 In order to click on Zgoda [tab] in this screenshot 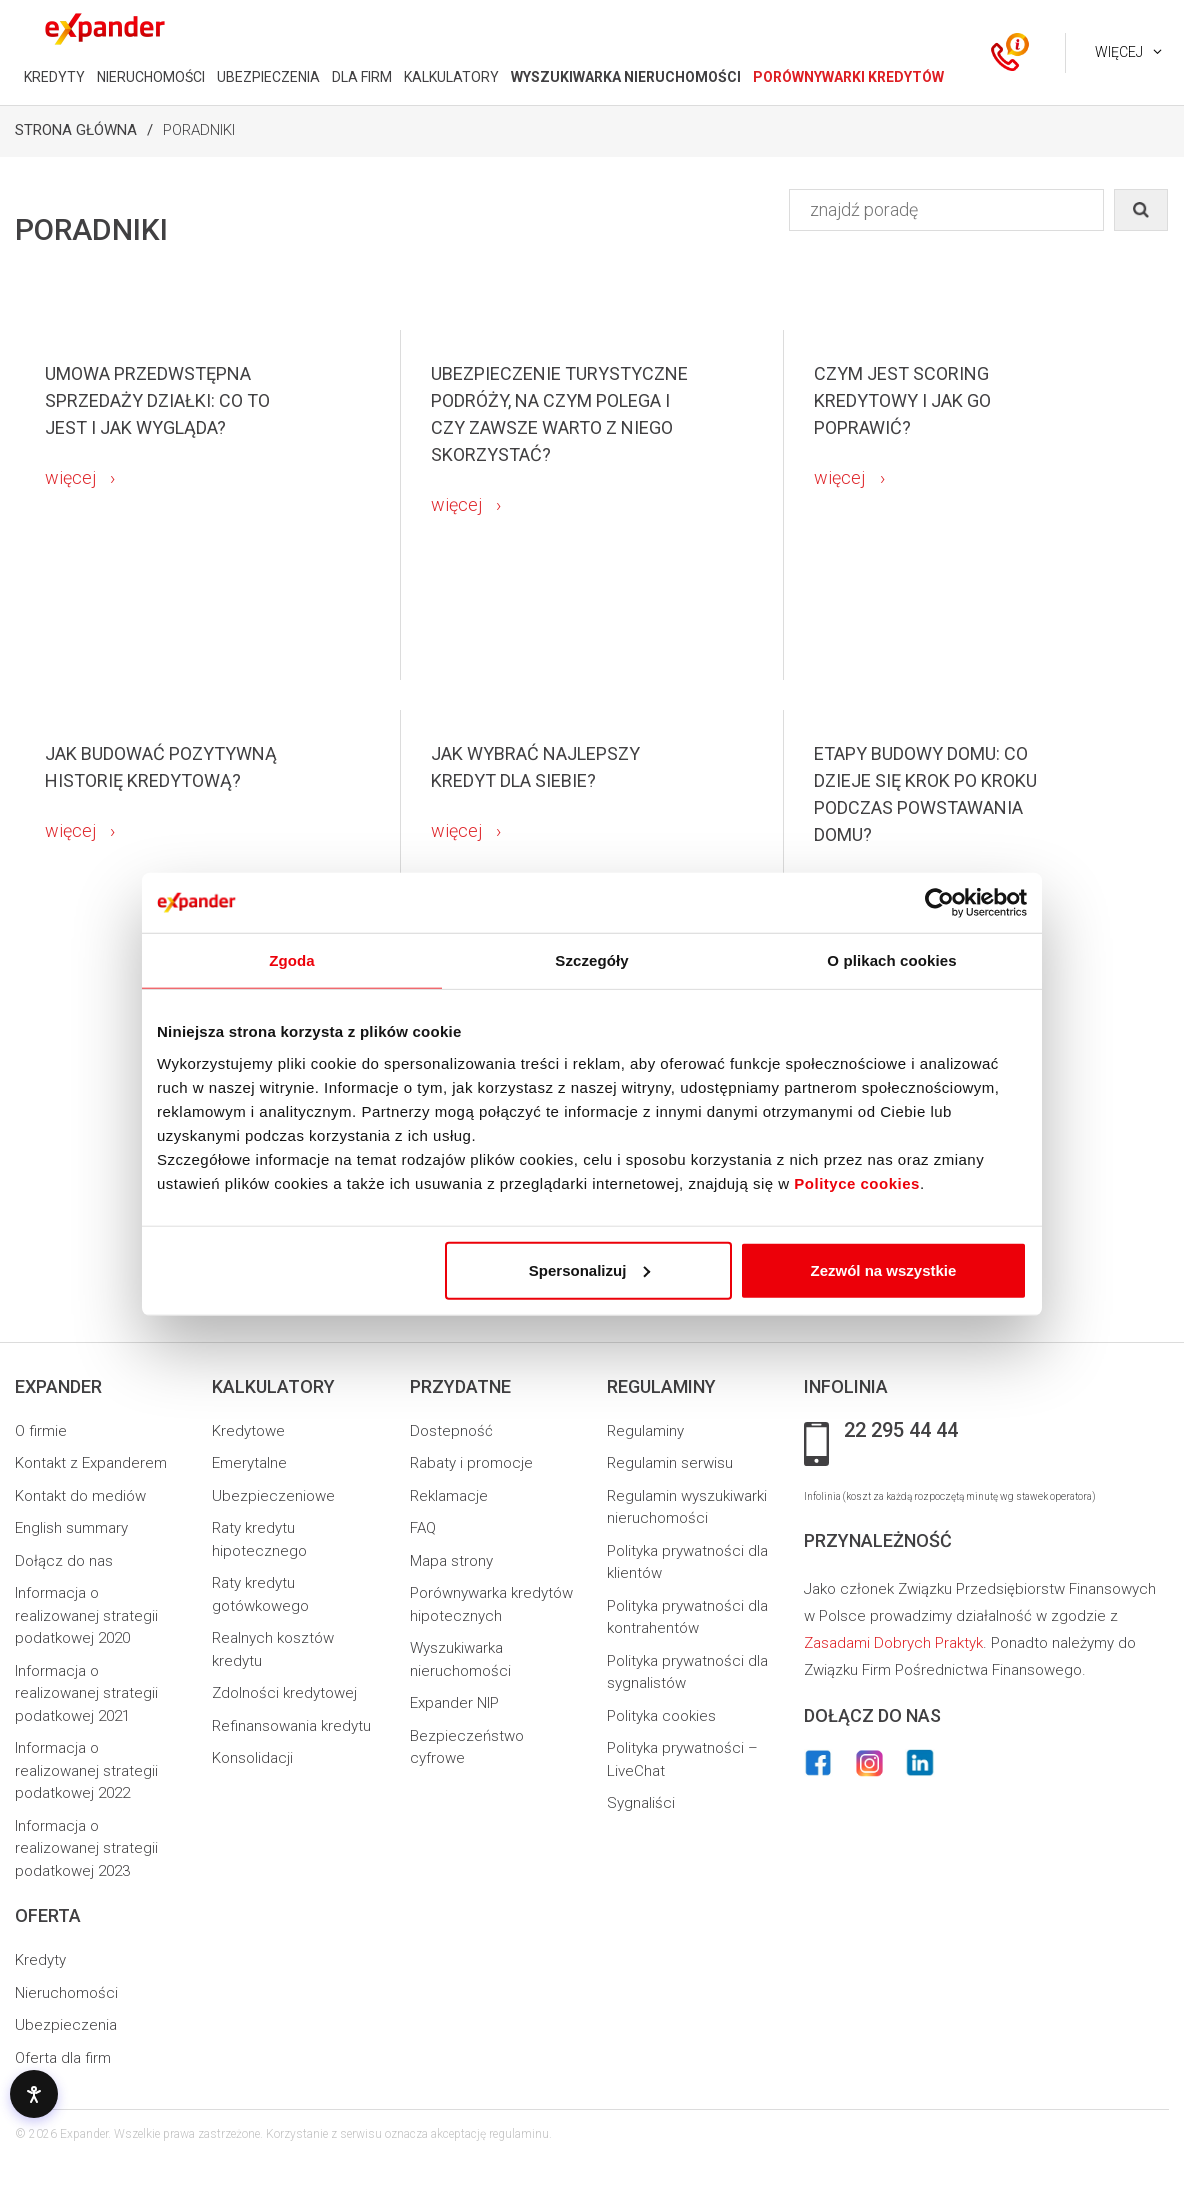, I will do `click(292, 960)`.